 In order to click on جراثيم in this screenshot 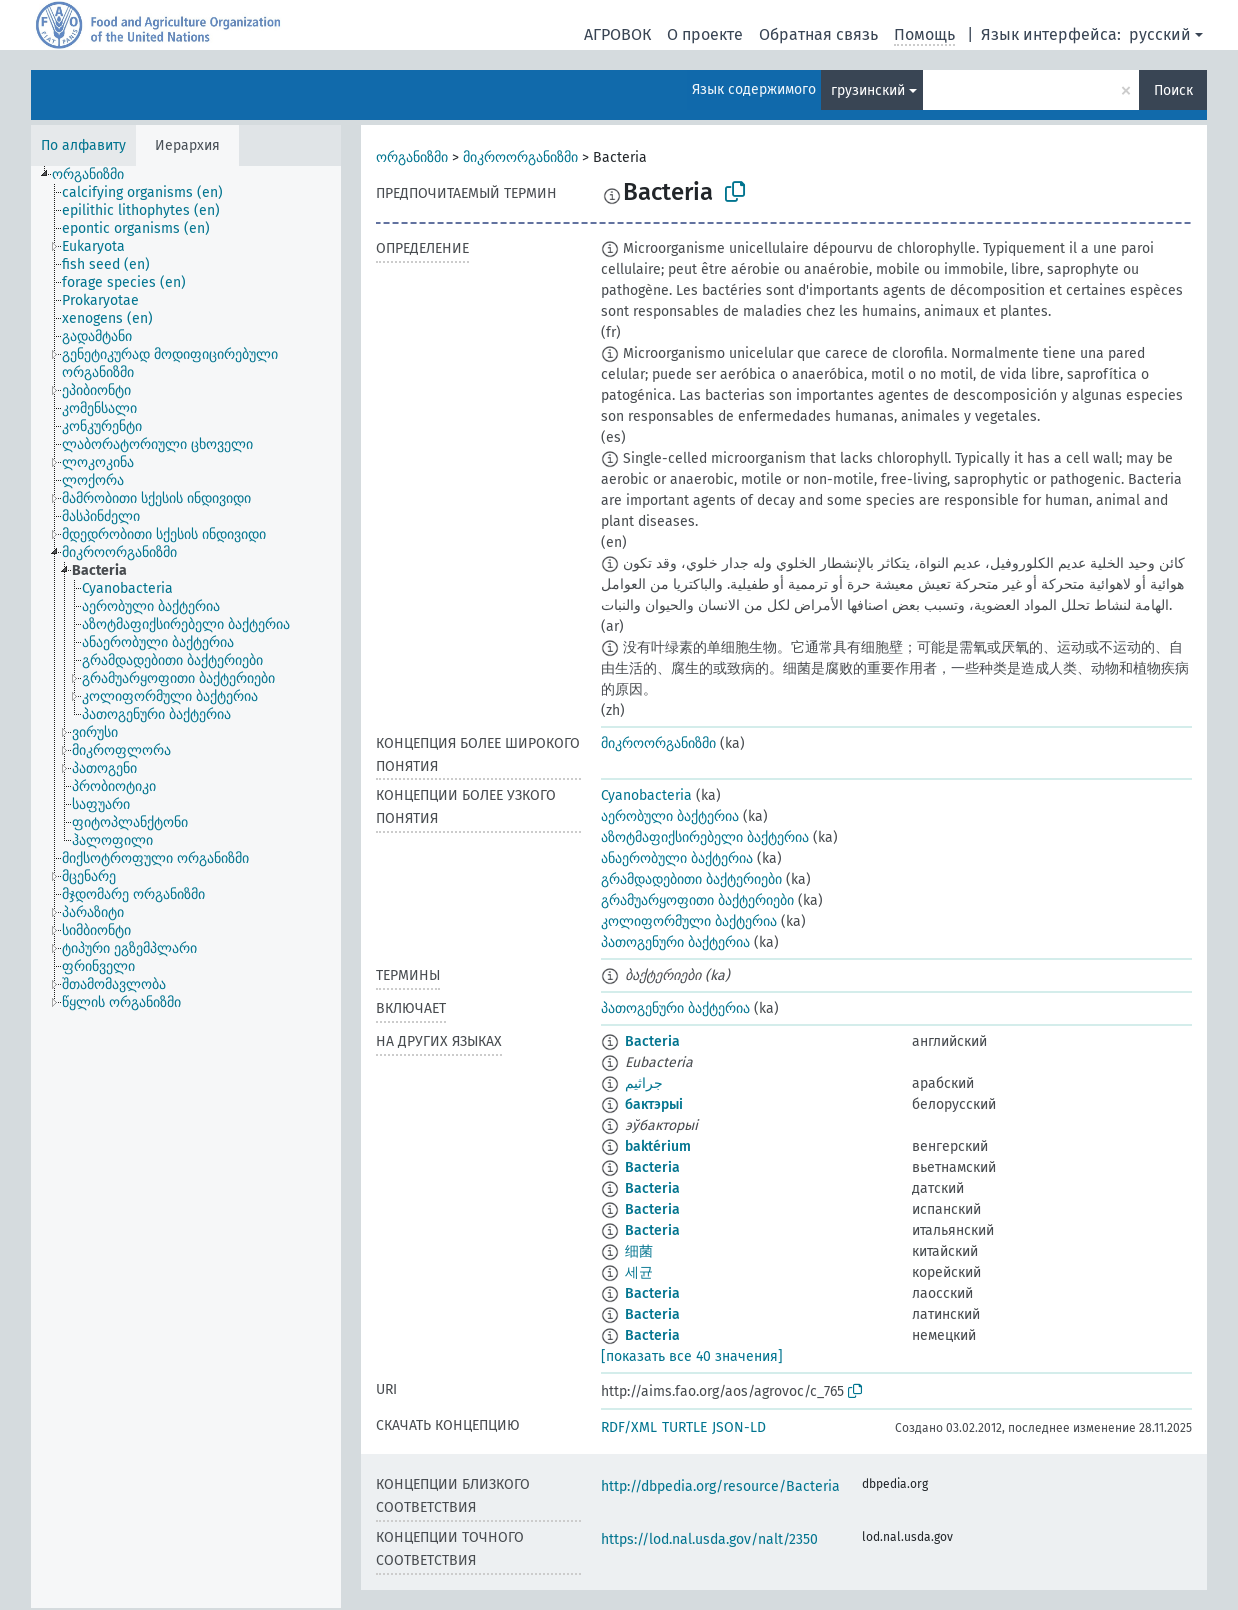, I will do `click(644, 1083)`.